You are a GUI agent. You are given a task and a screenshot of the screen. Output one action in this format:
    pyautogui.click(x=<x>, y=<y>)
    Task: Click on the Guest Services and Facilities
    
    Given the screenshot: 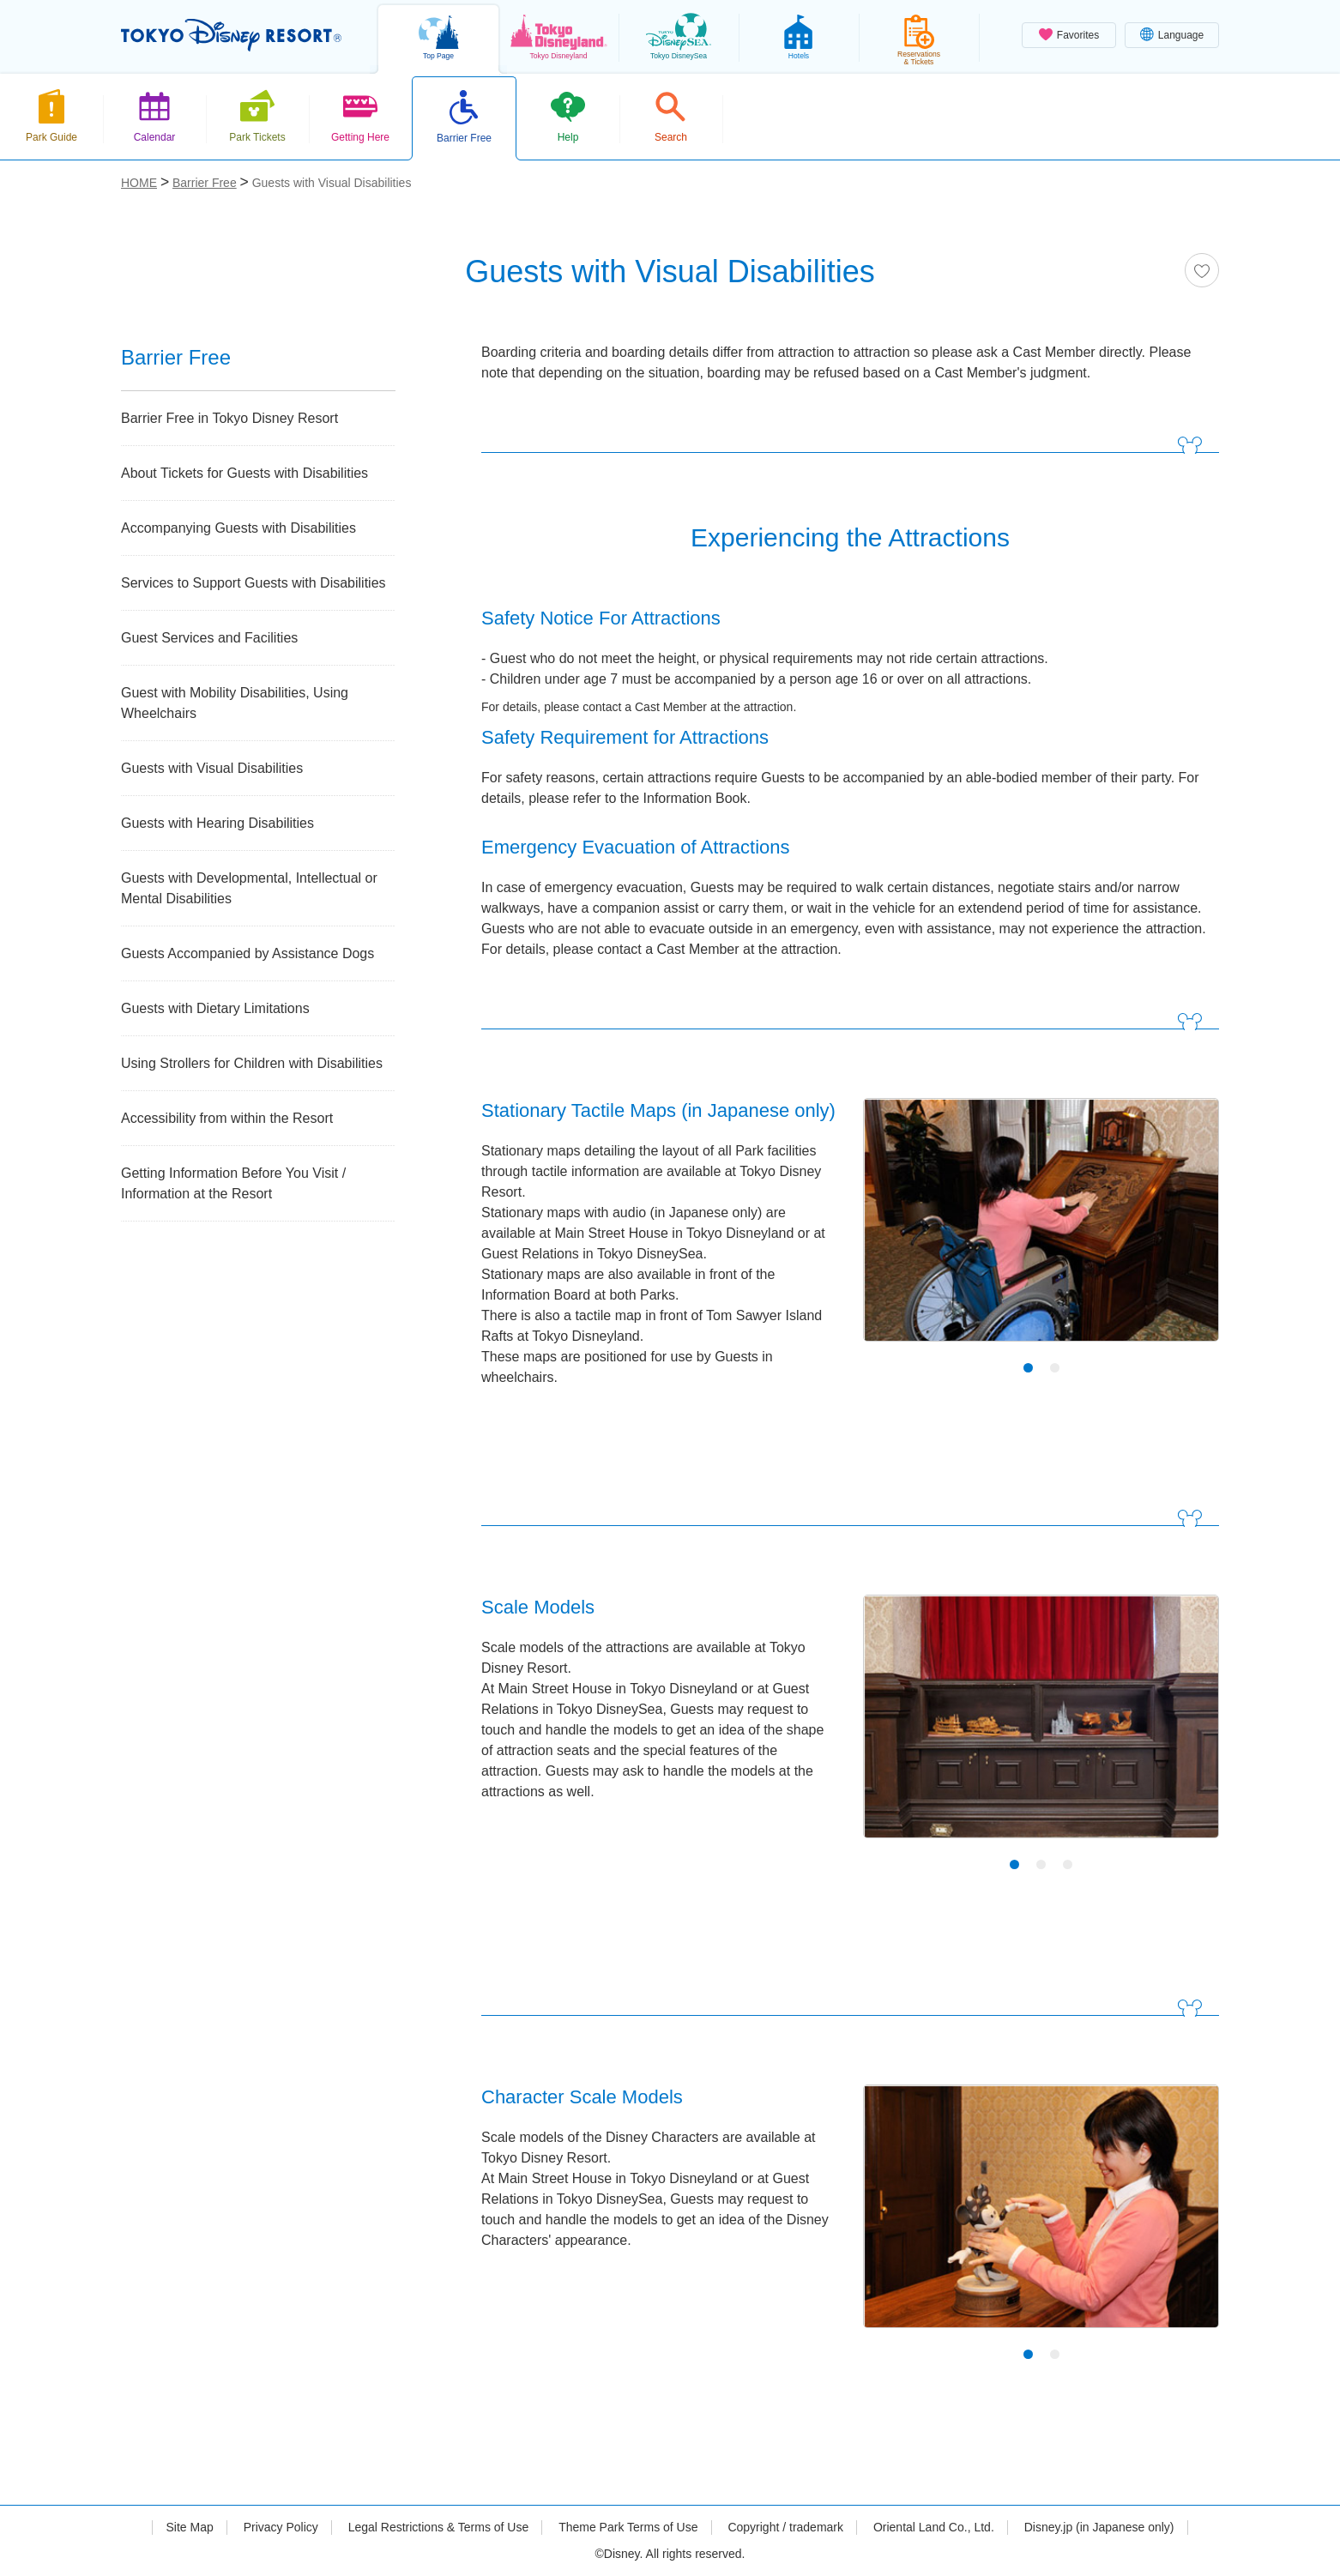 What is the action you would take?
    pyautogui.click(x=209, y=637)
    